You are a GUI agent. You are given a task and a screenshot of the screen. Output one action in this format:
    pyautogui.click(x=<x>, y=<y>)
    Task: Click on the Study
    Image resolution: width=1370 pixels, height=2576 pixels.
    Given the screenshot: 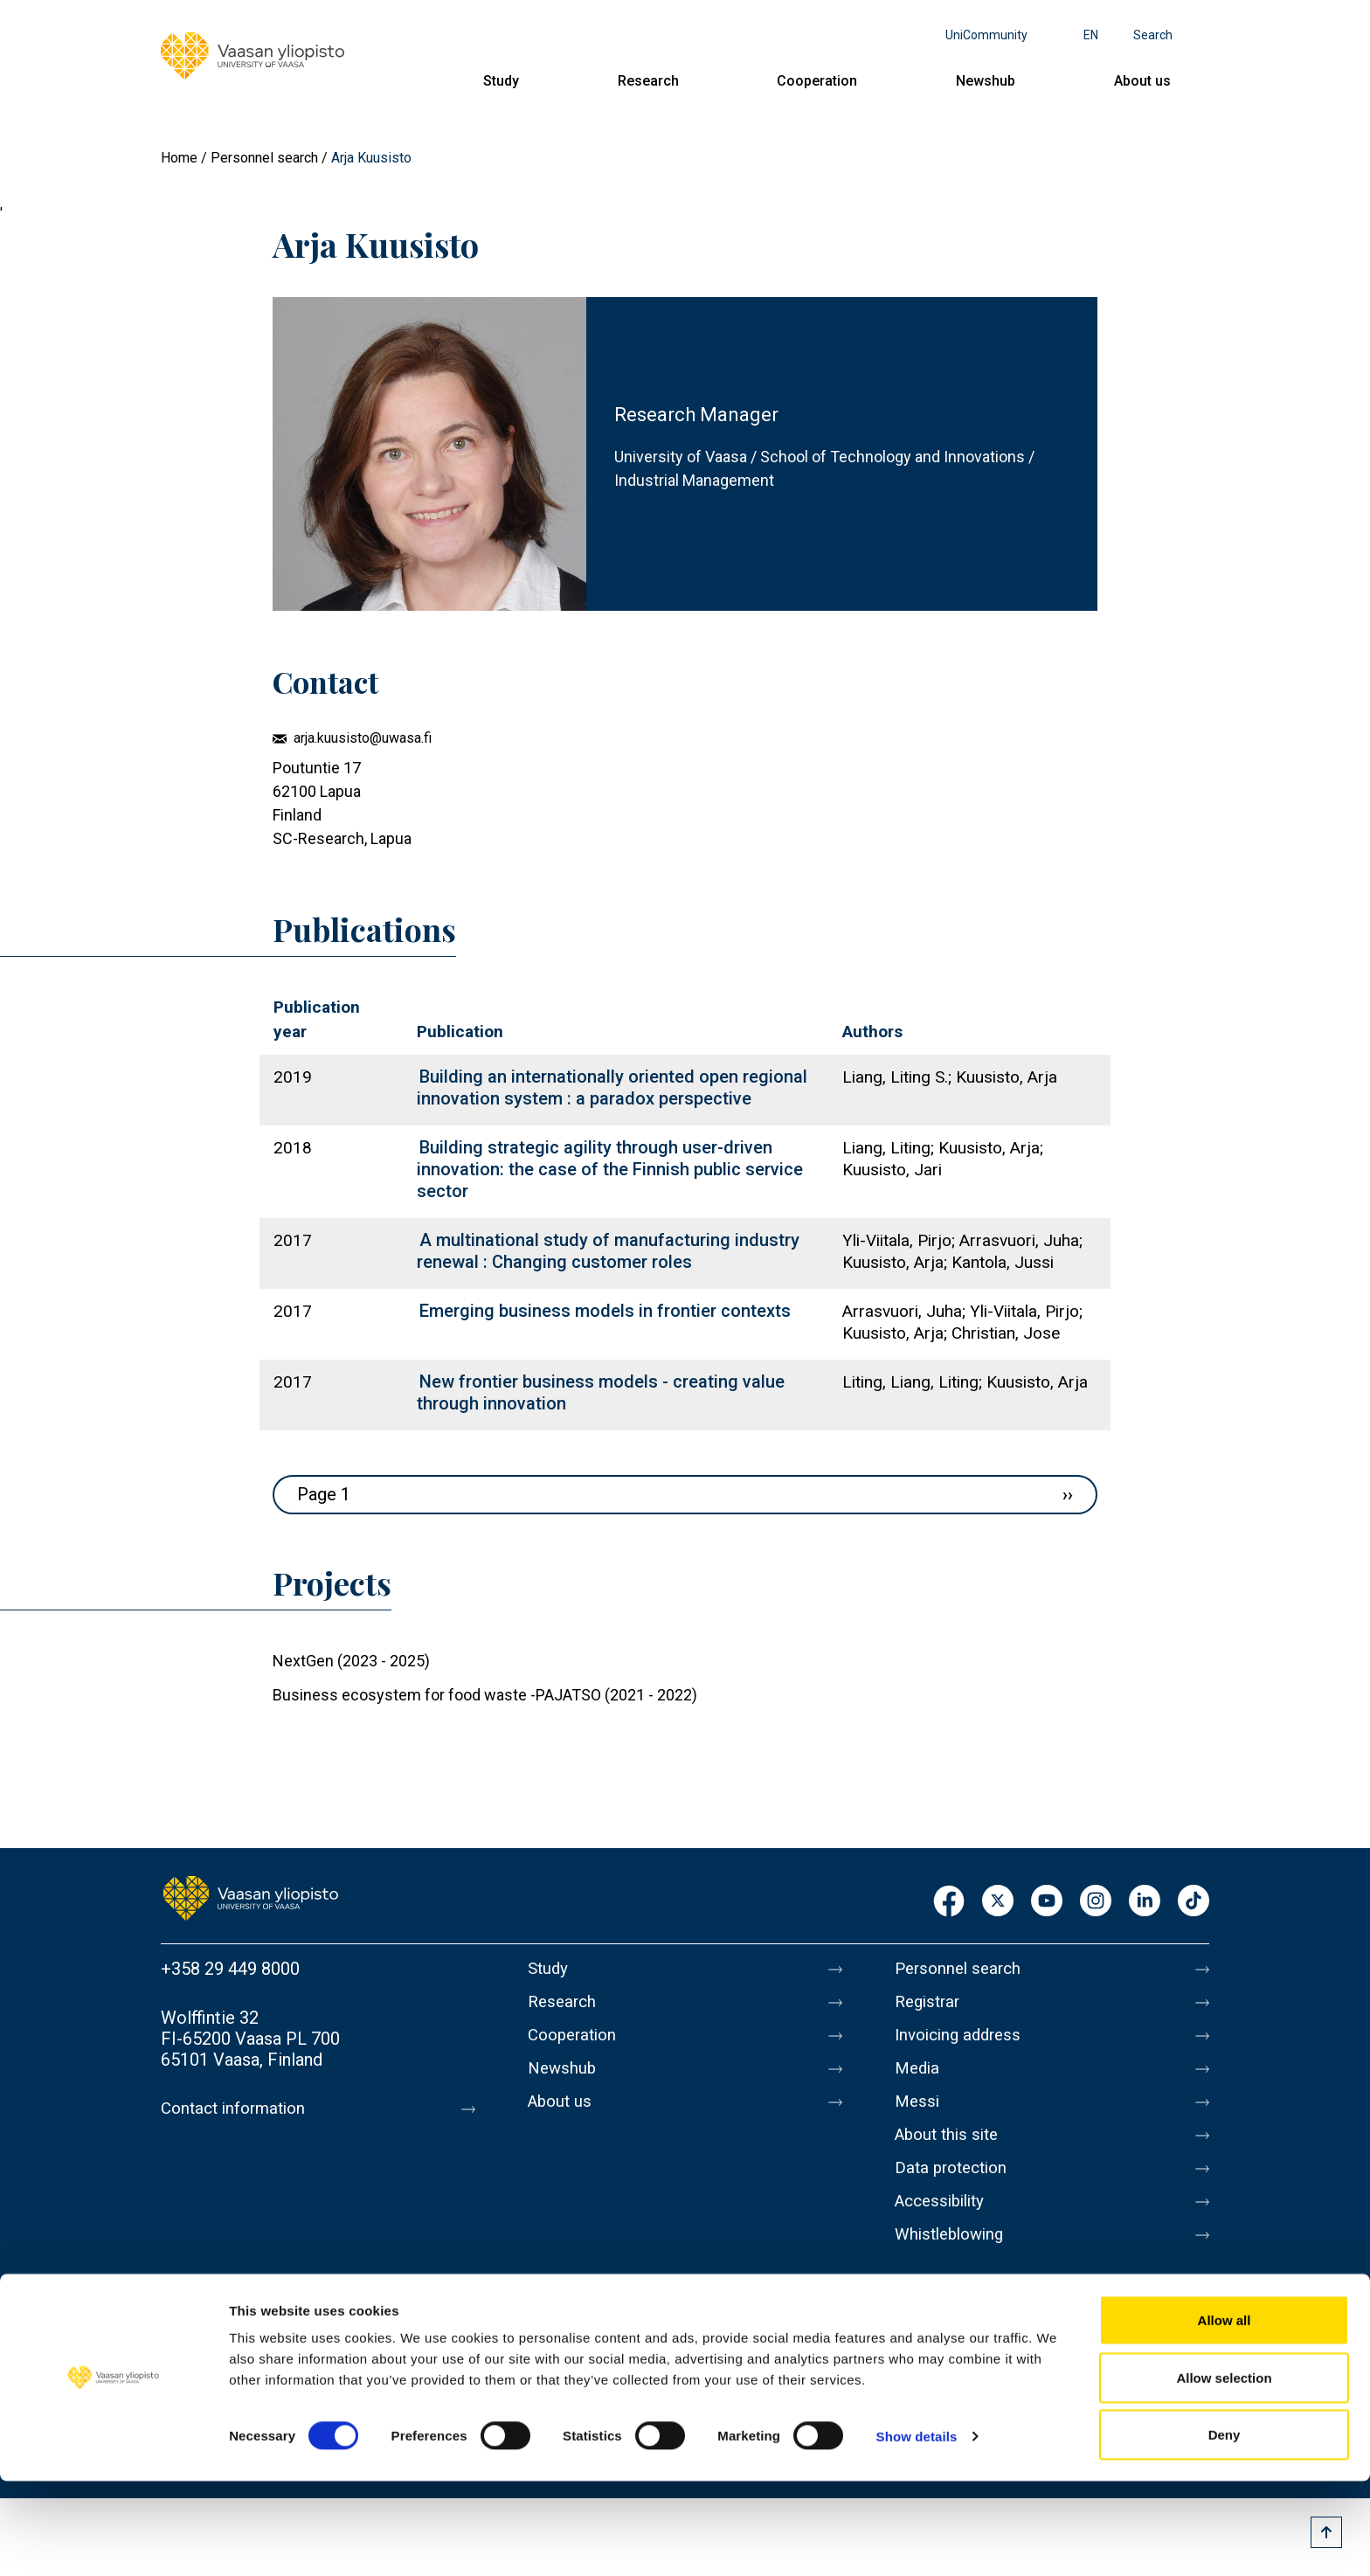 What is the action you would take?
    pyautogui.click(x=501, y=81)
    